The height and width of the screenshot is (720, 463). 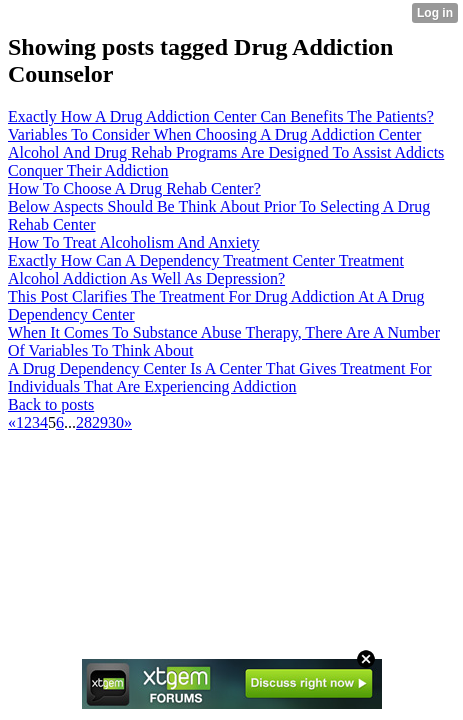 What do you see at coordinates (51, 404) in the screenshot?
I see `Back to posts` at bounding box center [51, 404].